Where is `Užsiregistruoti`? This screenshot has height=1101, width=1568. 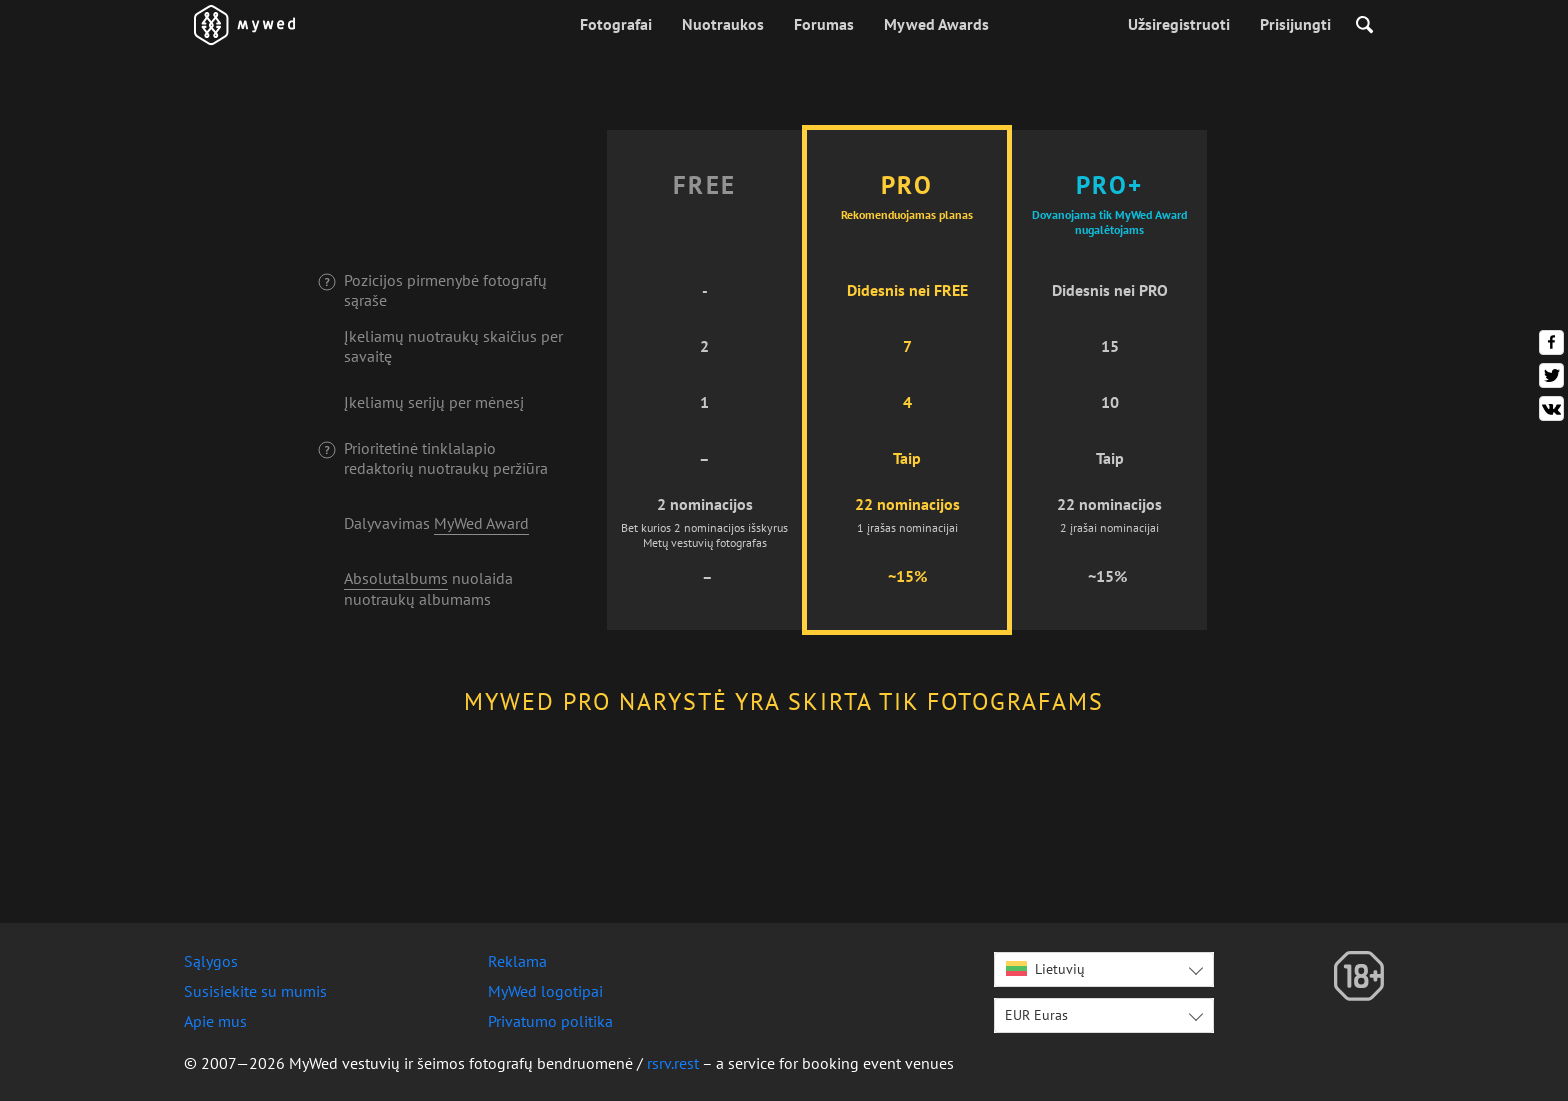 Užsiregistruoti is located at coordinates (1179, 24).